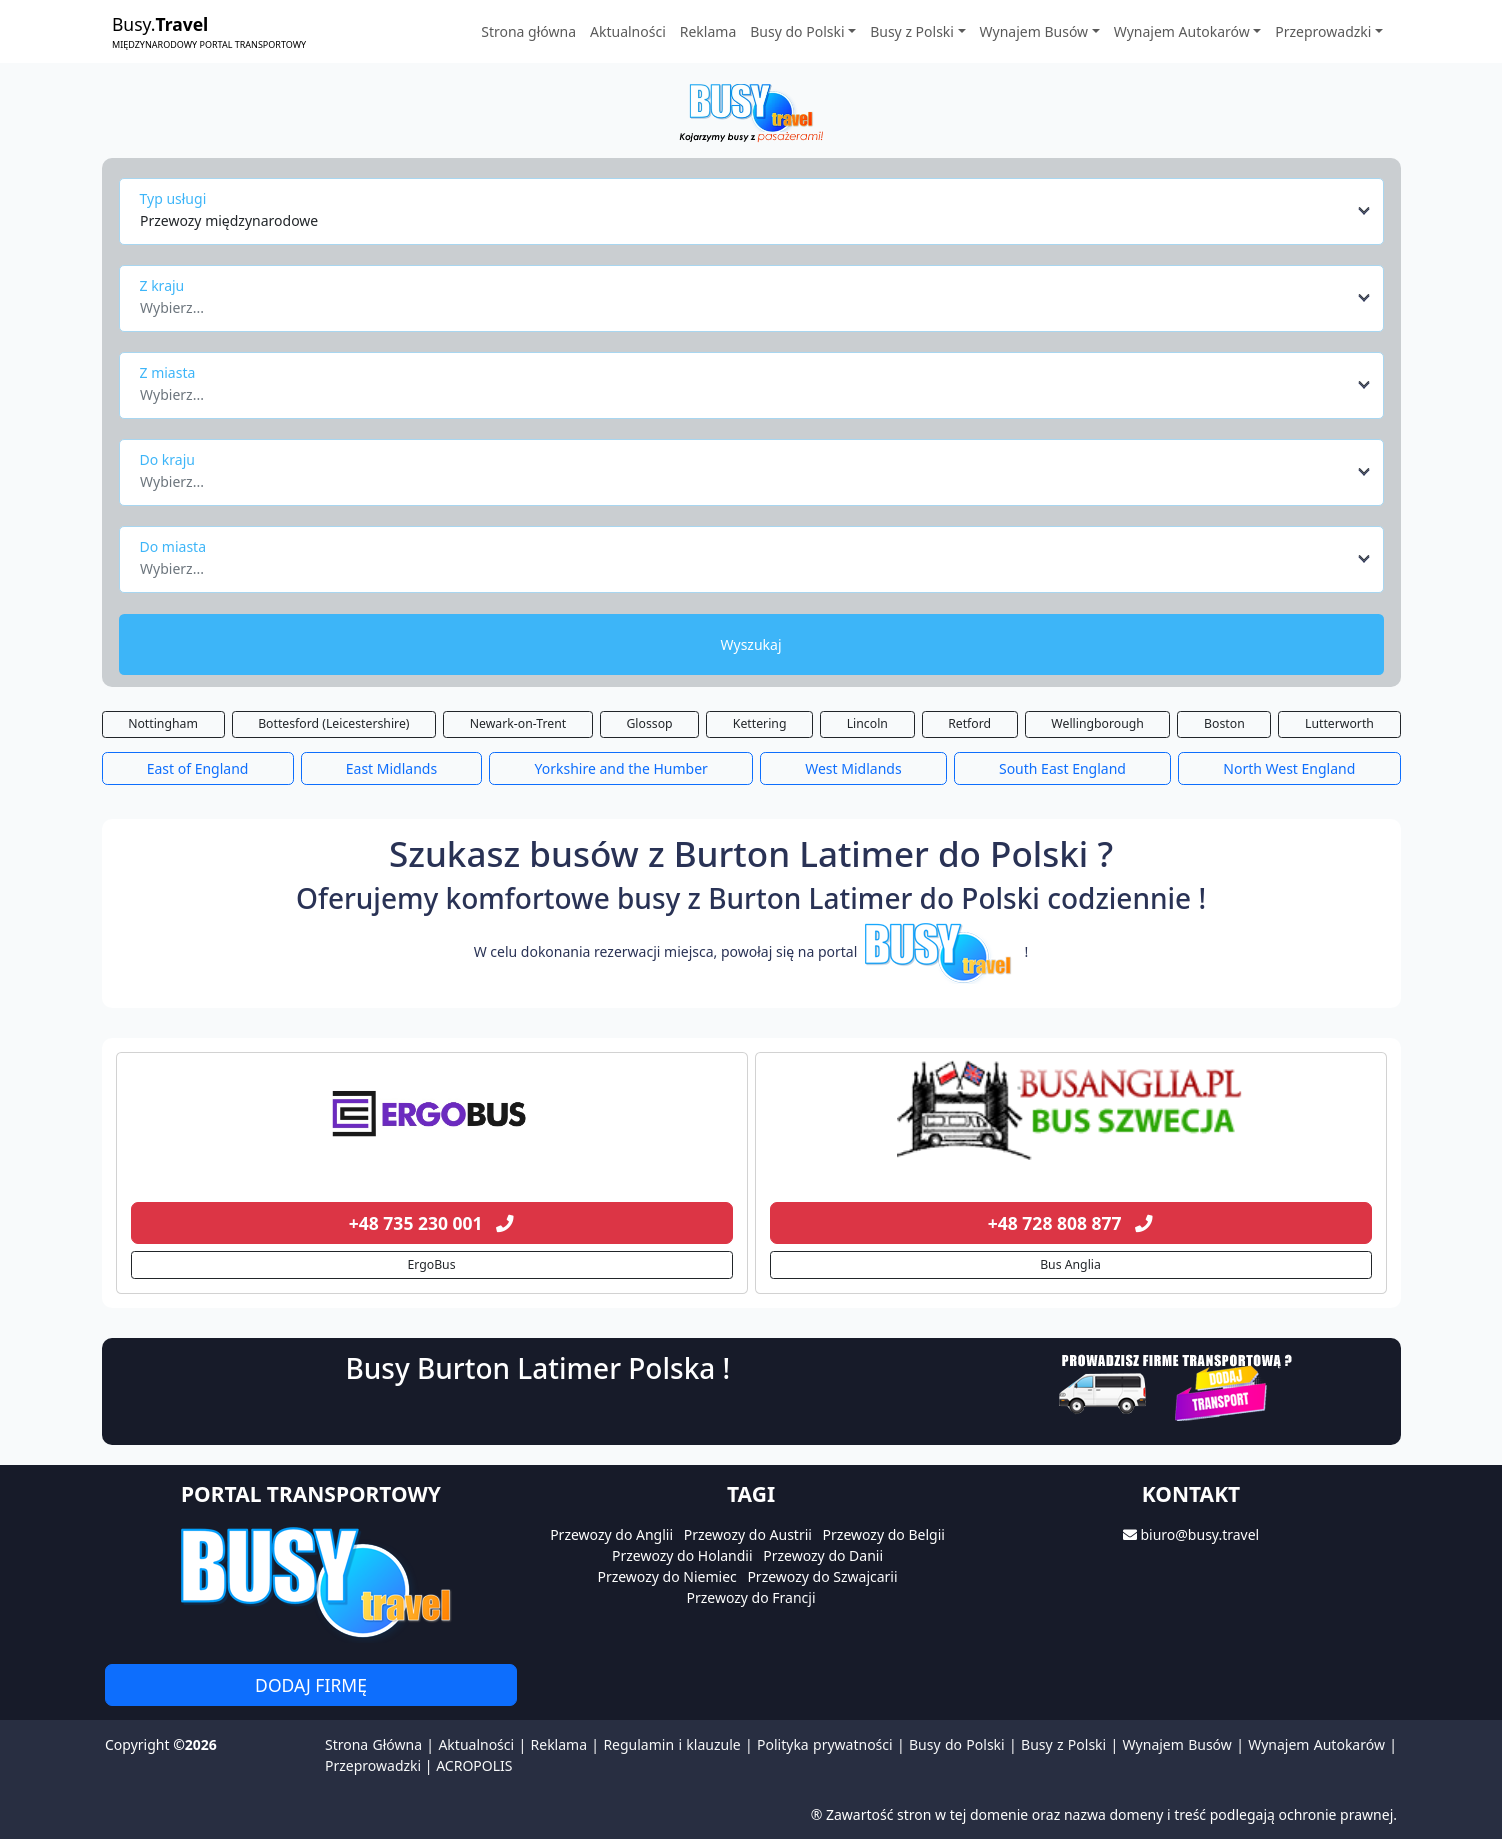 The image size is (1502, 1839). I want to click on Busy., so click(209, 31).